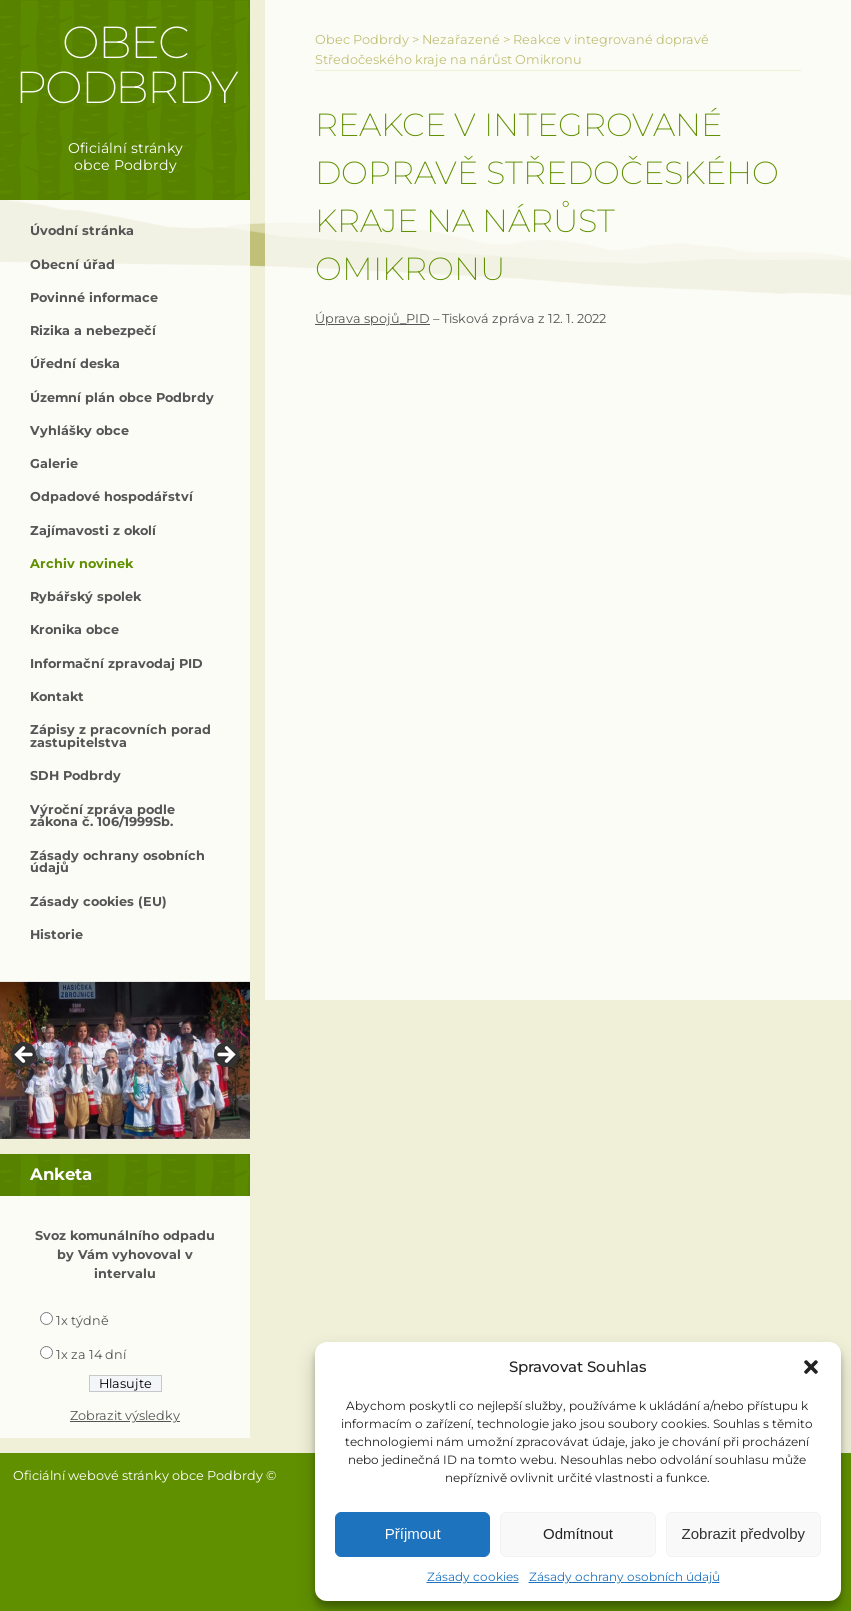 This screenshot has width=851, height=1611. I want to click on Kontakt, so click(57, 696).